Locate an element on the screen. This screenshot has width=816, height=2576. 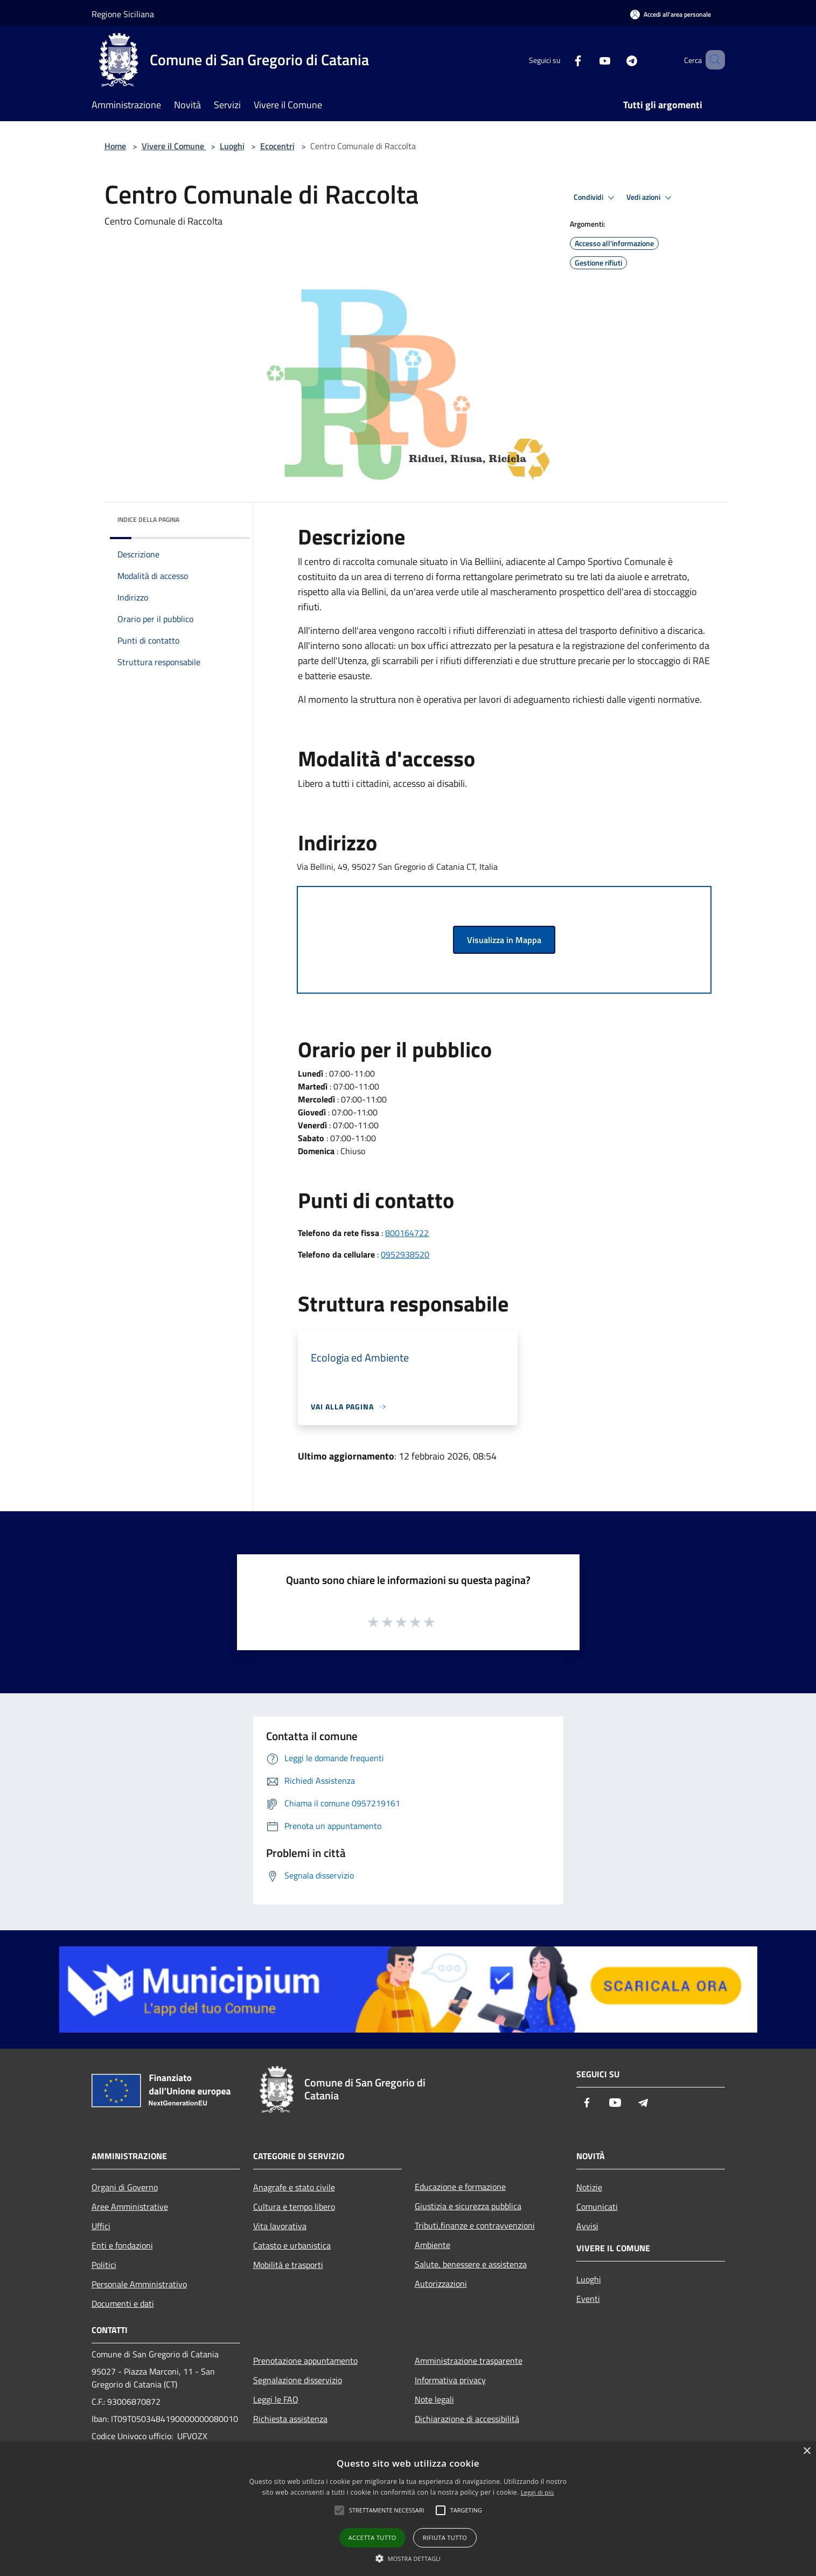
[Youtube] is located at coordinates (589, 59).